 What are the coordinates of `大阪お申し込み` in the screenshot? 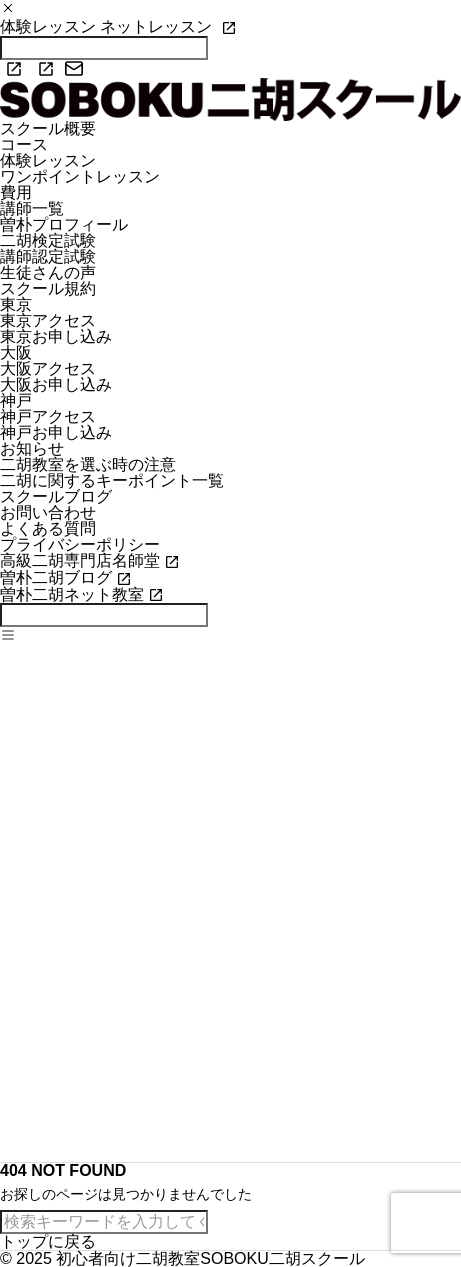 It's located at (56, 384).